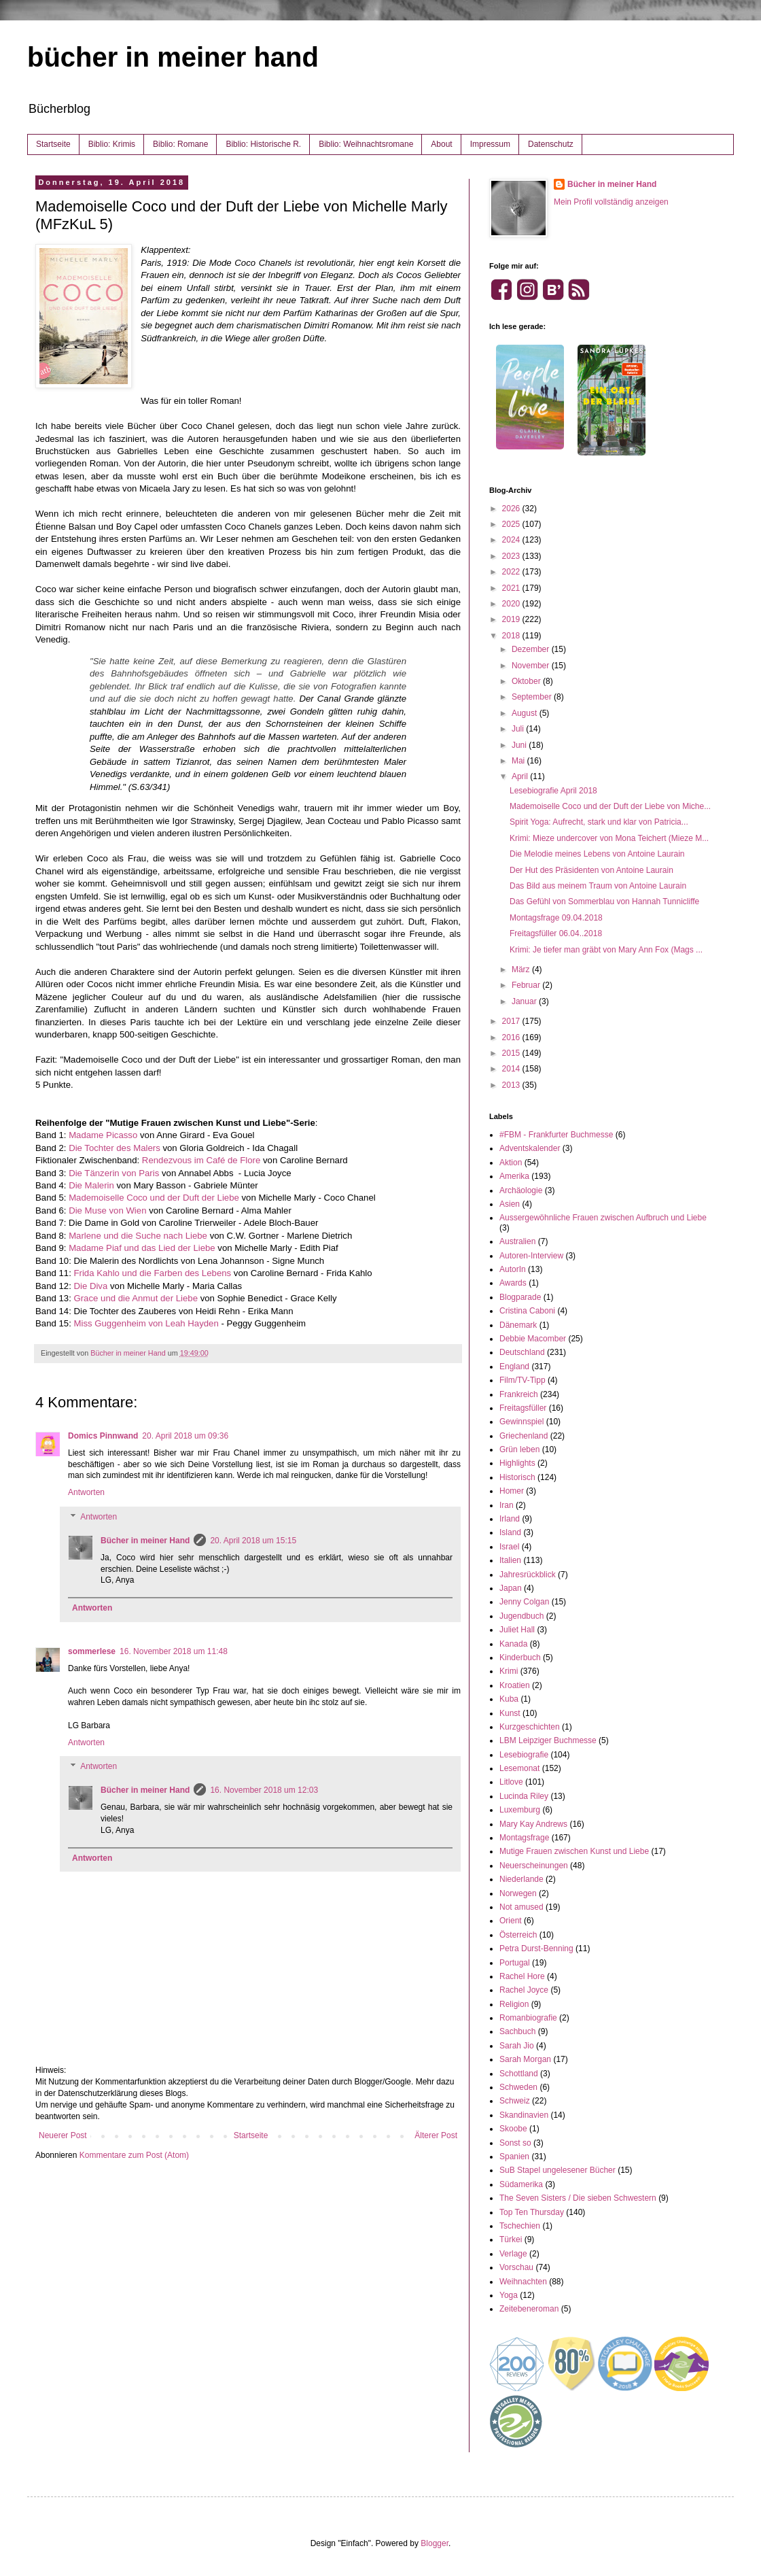 This screenshot has height=2576, width=761. Describe the element at coordinates (264, 1790) in the screenshot. I see `16. November 2018 um 12:03` at that location.